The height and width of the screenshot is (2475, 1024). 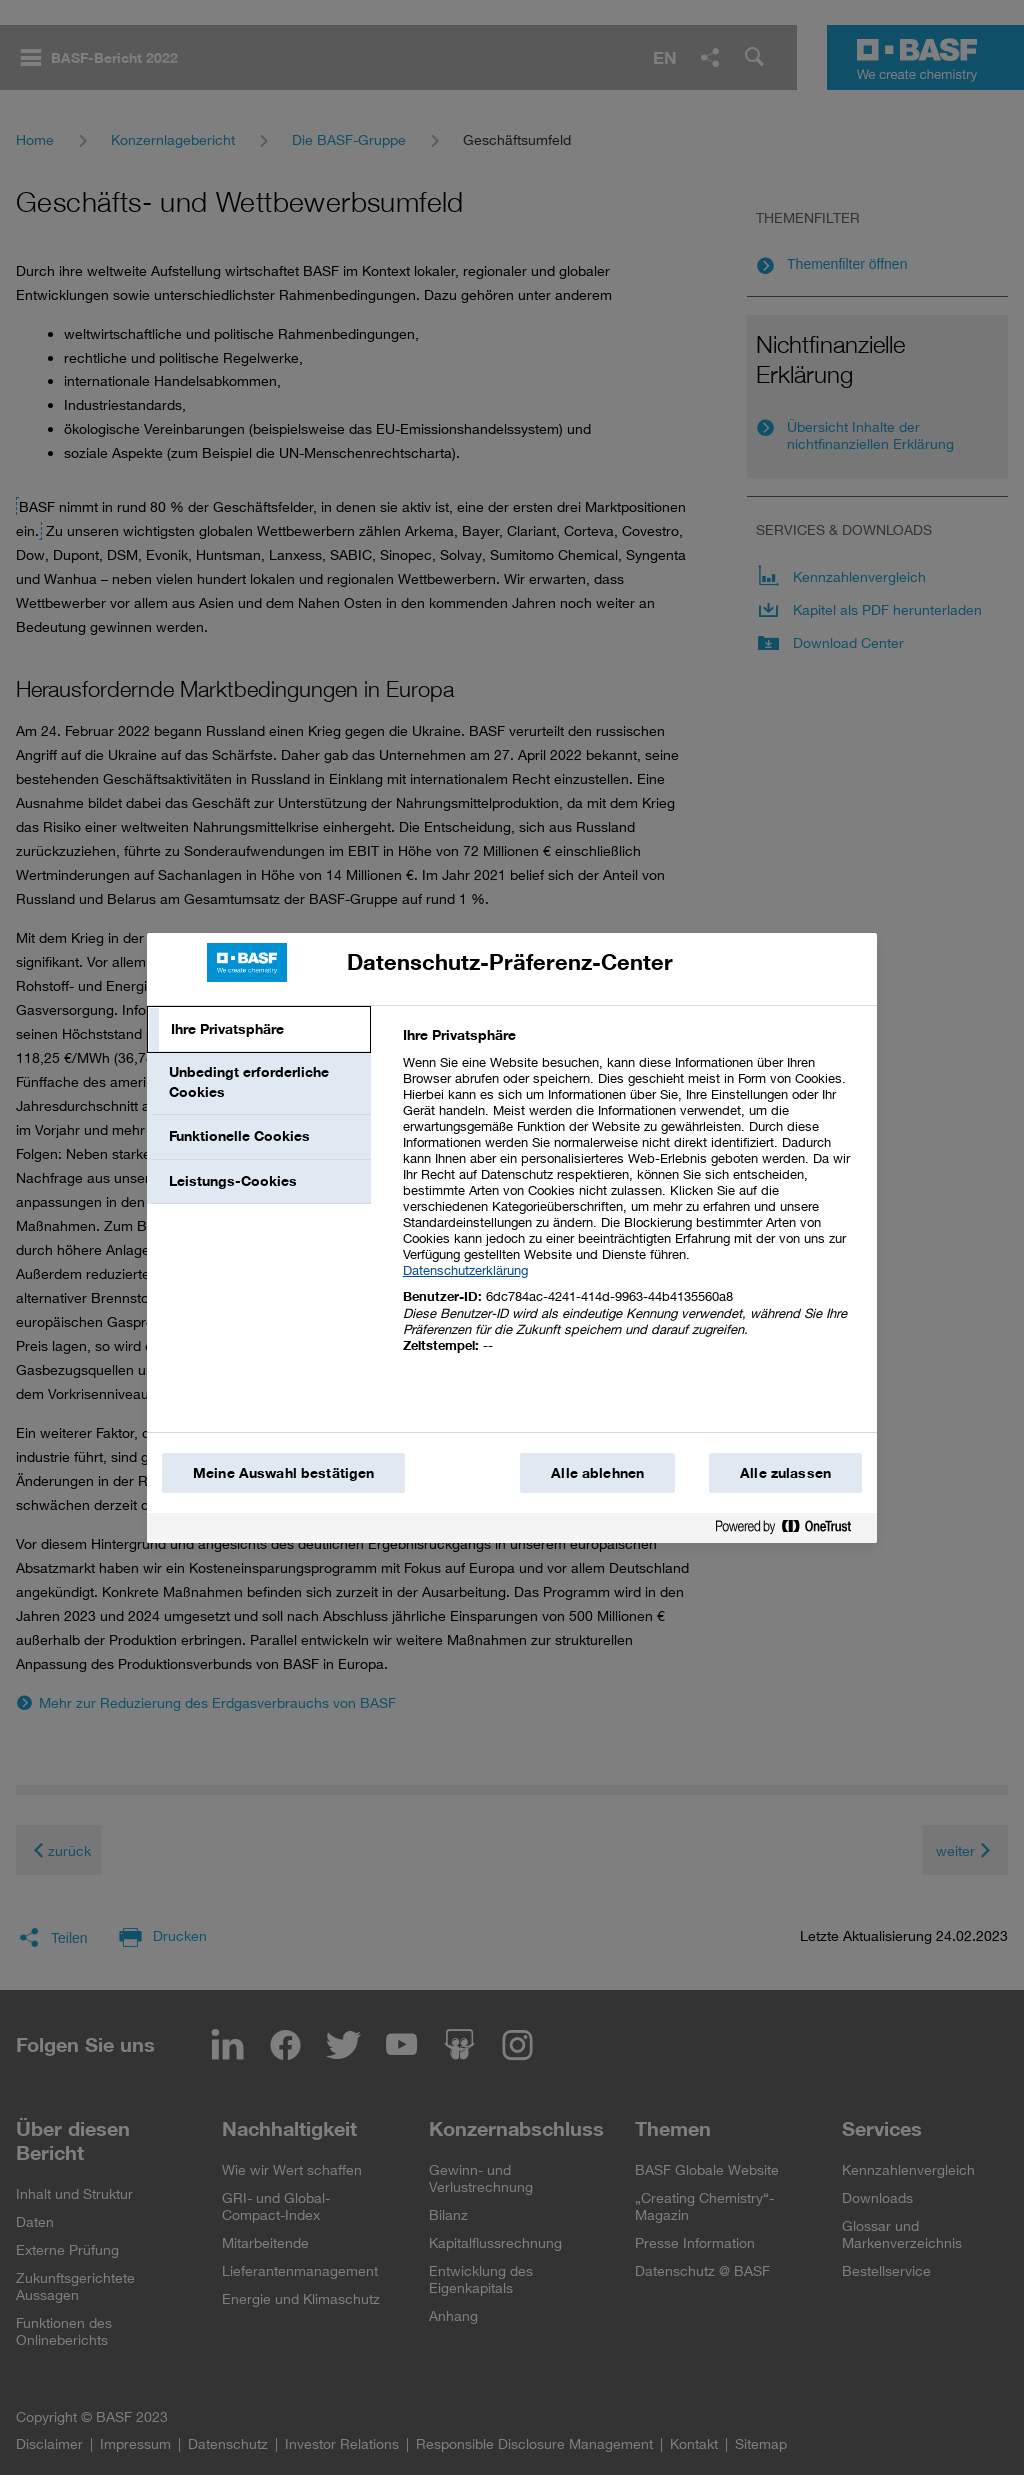 What do you see at coordinates (259, 1030) in the screenshot?
I see `[tab]` at bounding box center [259, 1030].